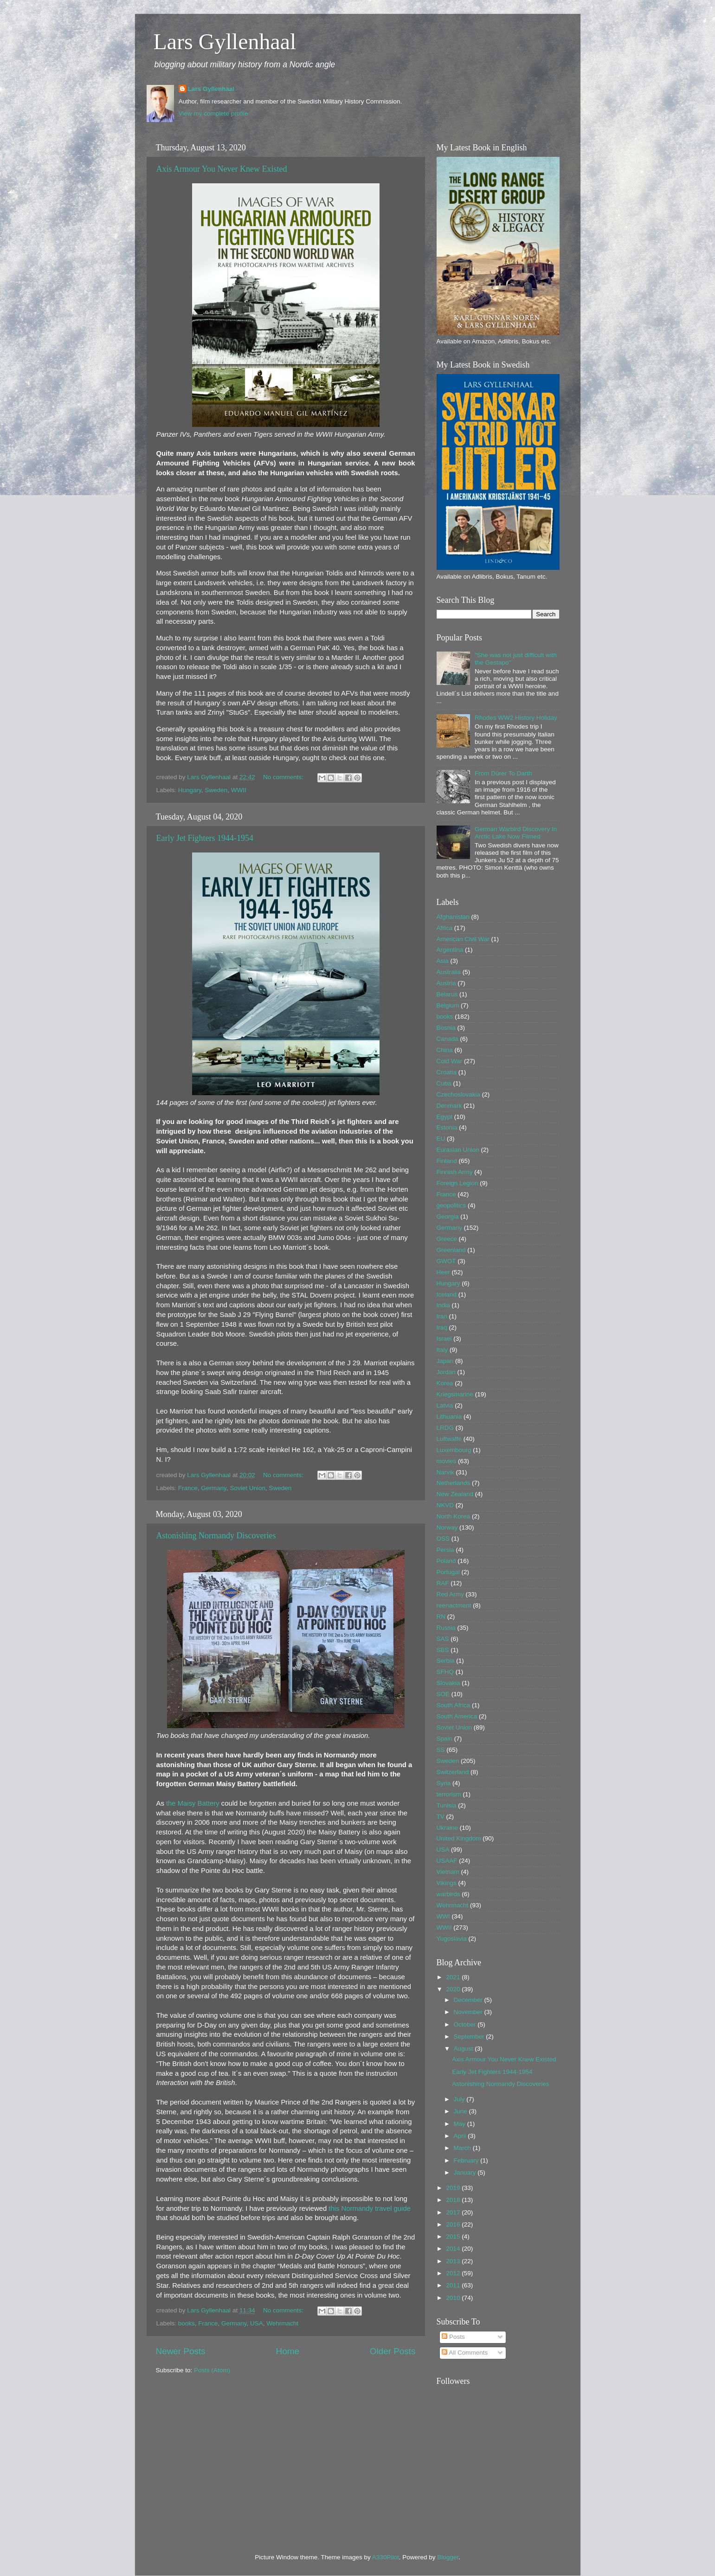 The height and width of the screenshot is (2576, 715). I want to click on Ukraine, so click(447, 1827).